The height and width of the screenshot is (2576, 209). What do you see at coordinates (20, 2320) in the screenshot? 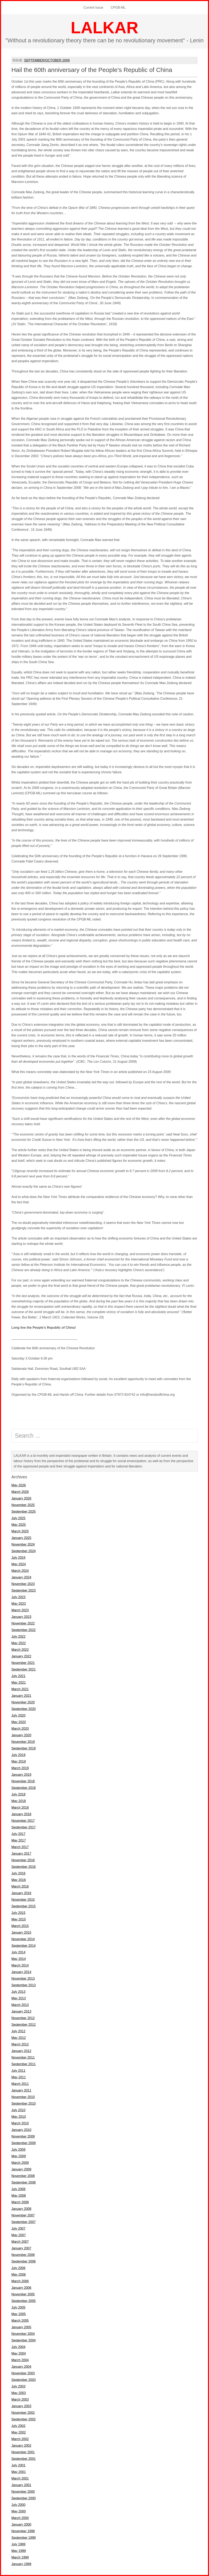
I see `March 2005` at bounding box center [20, 2320].